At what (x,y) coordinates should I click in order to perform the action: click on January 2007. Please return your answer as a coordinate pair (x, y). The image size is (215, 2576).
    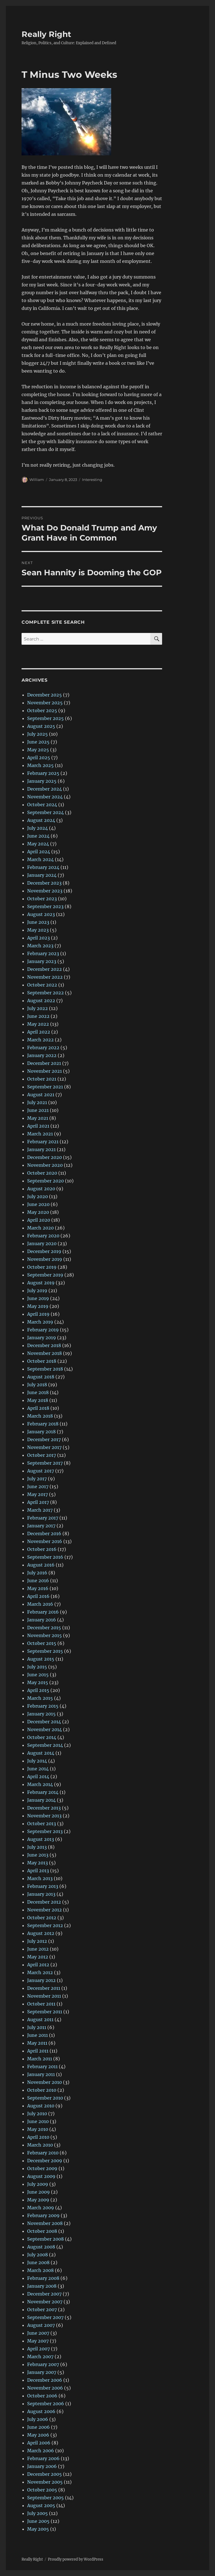
    Looking at the image, I should click on (41, 2372).